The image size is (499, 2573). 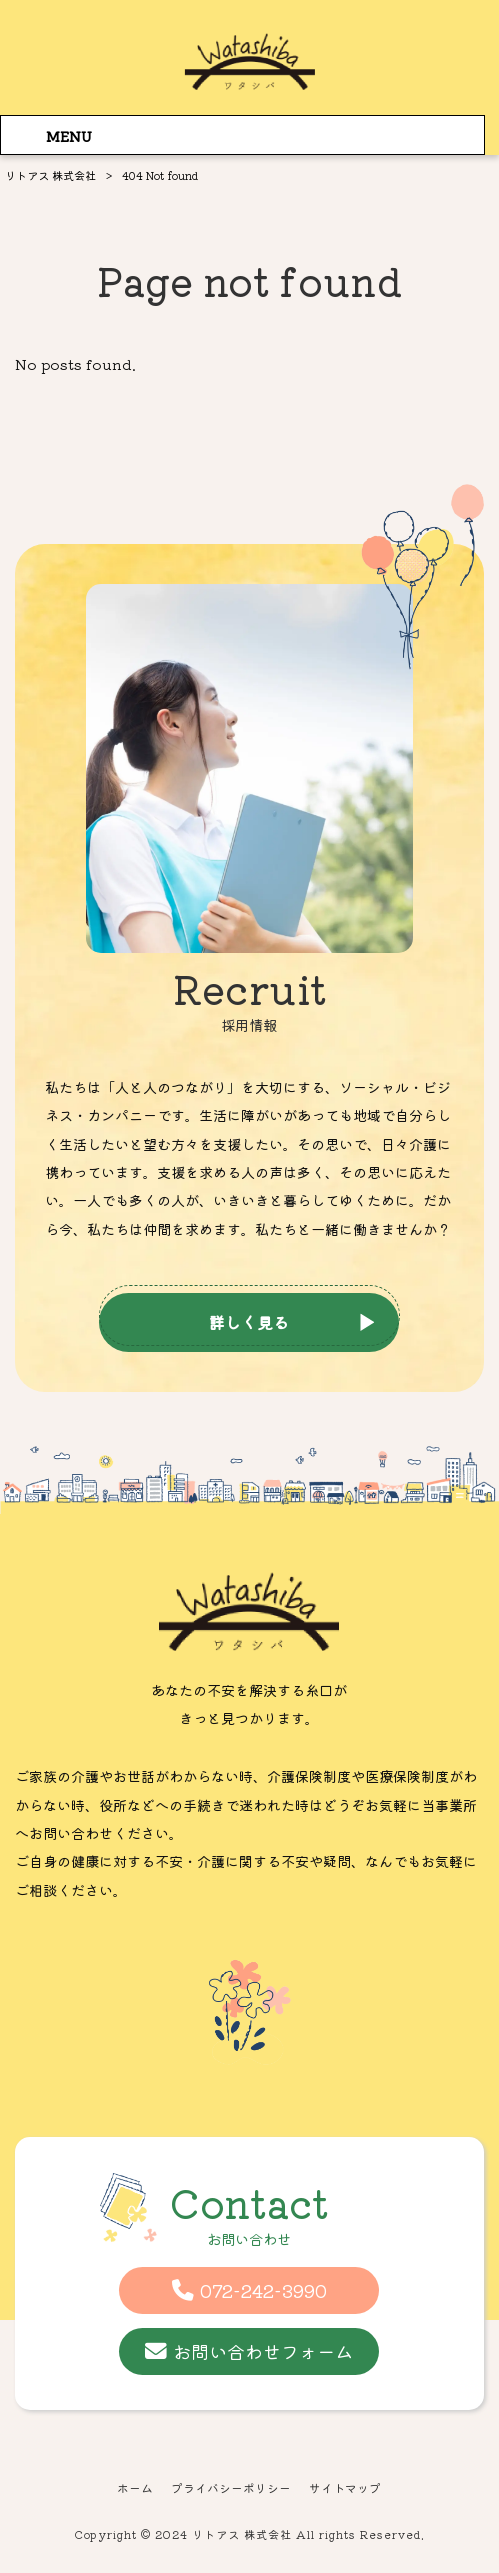 What do you see at coordinates (345, 2488) in the screenshot?
I see `サイトマップ` at bounding box center [345, 2488].